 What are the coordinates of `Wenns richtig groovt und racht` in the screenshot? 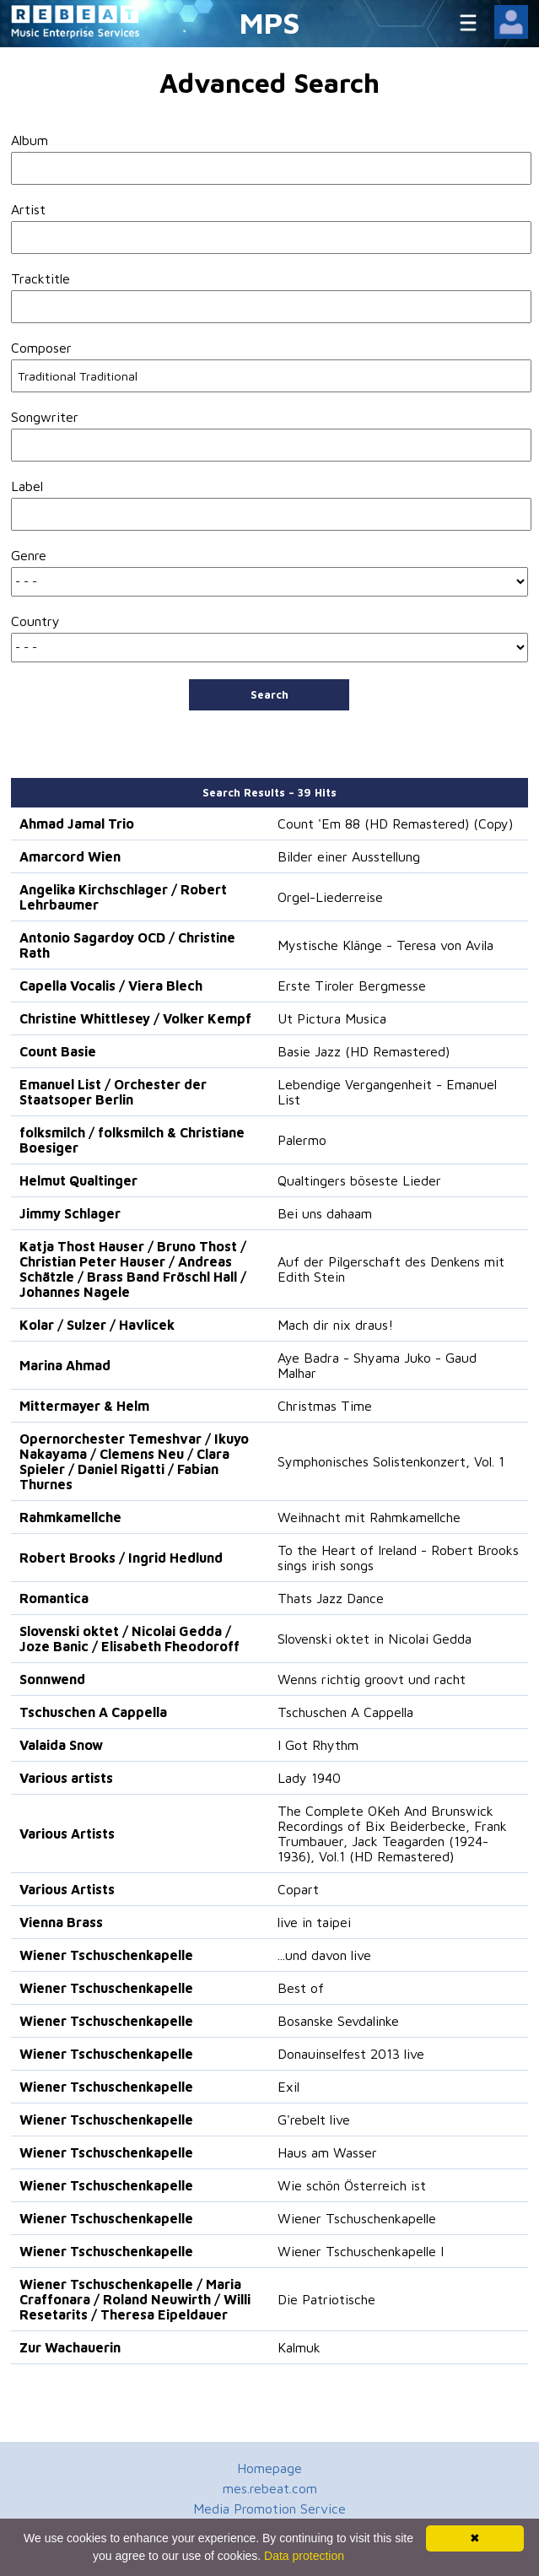 It's located at (372, 1679).